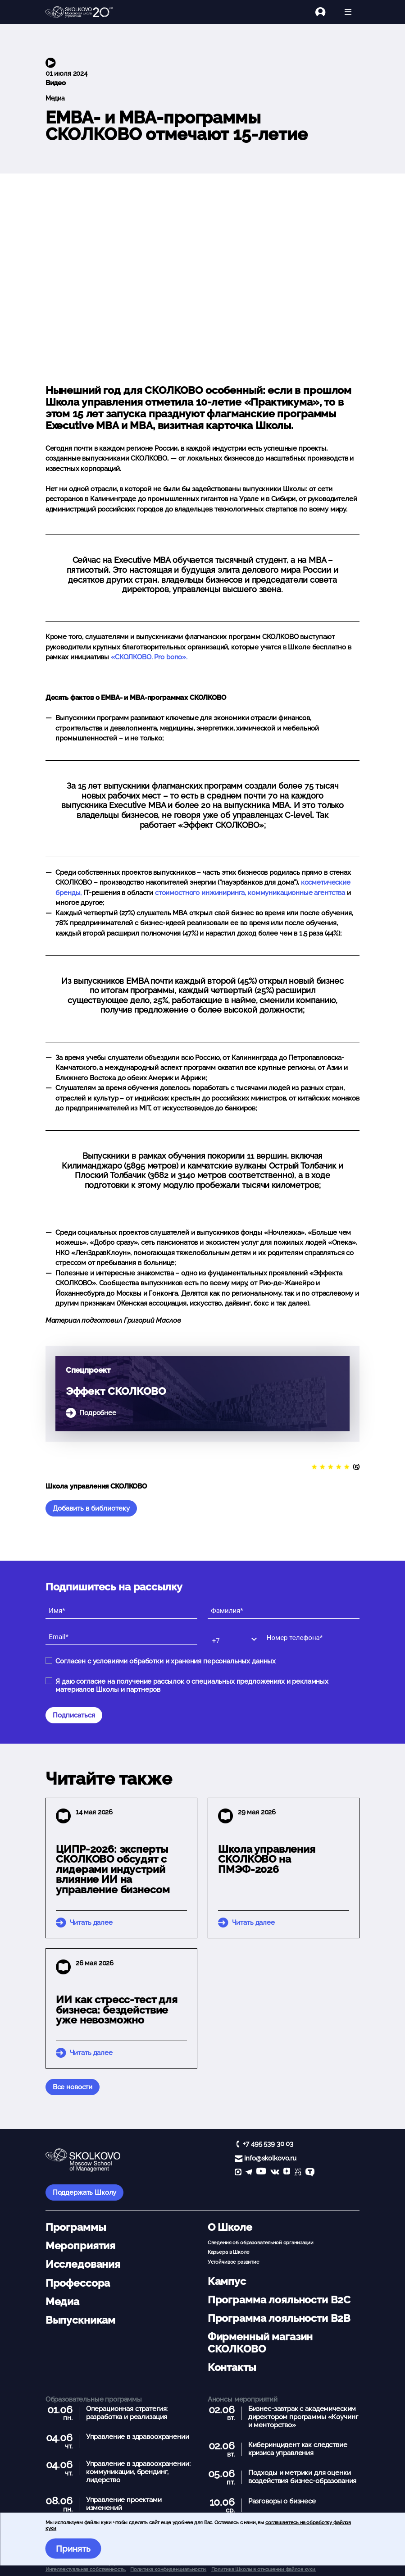 This screenshot has height=2576, width=405. I want to click on ЦИПР-2026: эксперты СКОЛКОВО обсудят с лидерами индустрий влияние ИИ на управление бизнесом, so click(112, 1869).